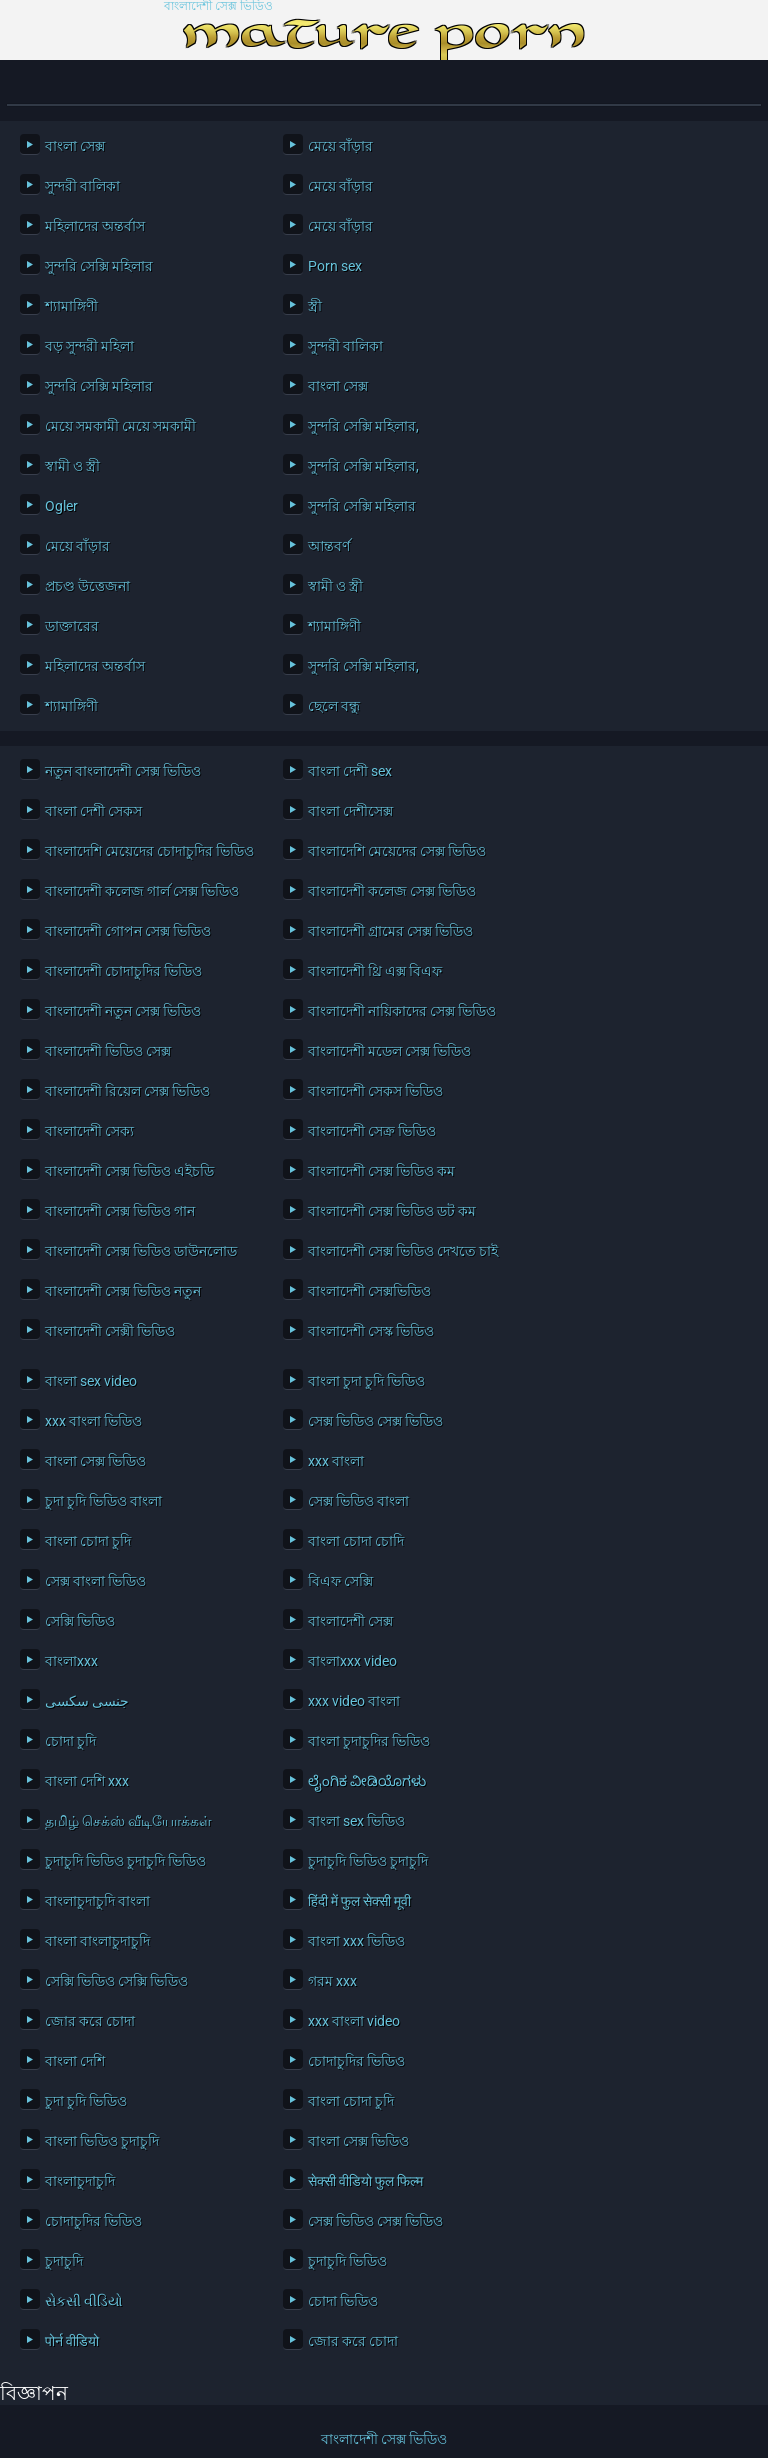 The height and width of the screenshot is (2458, 768). What do you see at coordinates (332, 1981) in the screenshot?
I see `গরম xxx` at bounding box center [332, 1981].